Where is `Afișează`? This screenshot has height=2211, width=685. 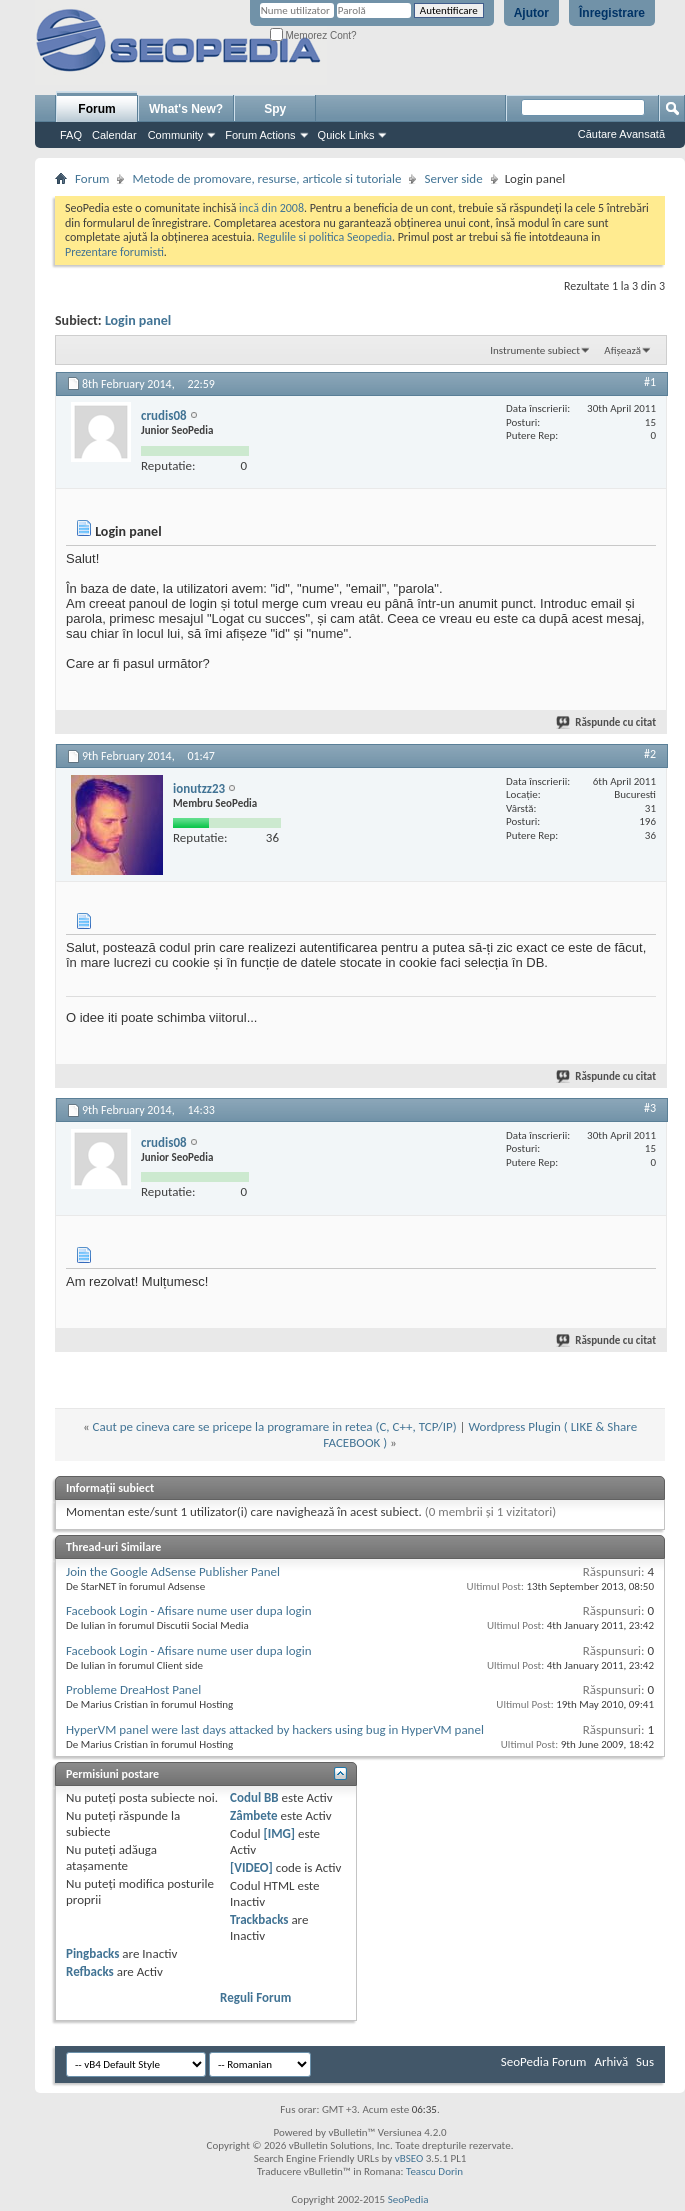
Afișează is located at coordinates (622, 350).